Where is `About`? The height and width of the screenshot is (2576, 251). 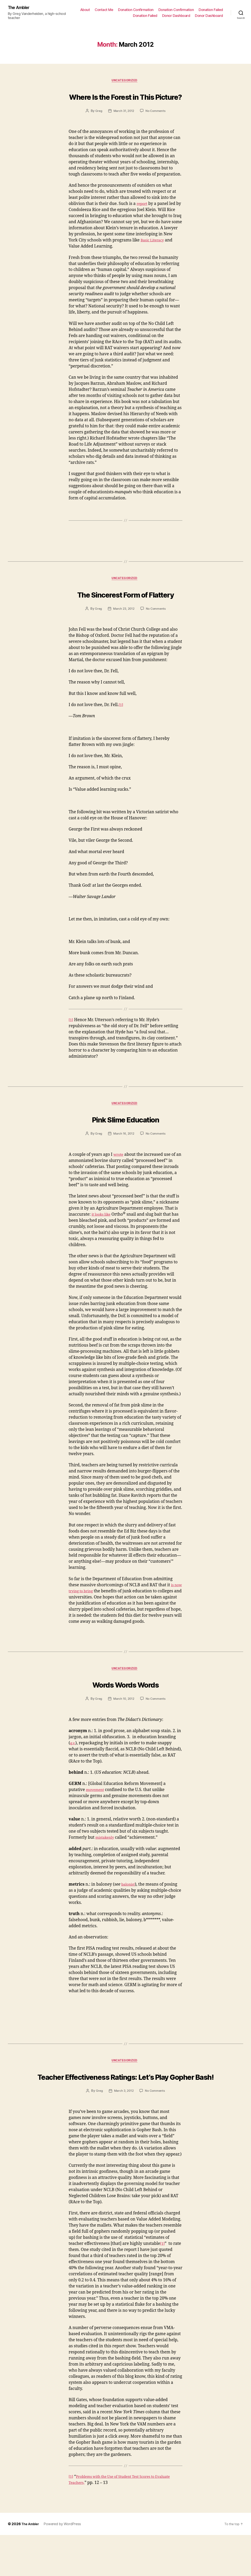 About is located at coordinates (85, 10).